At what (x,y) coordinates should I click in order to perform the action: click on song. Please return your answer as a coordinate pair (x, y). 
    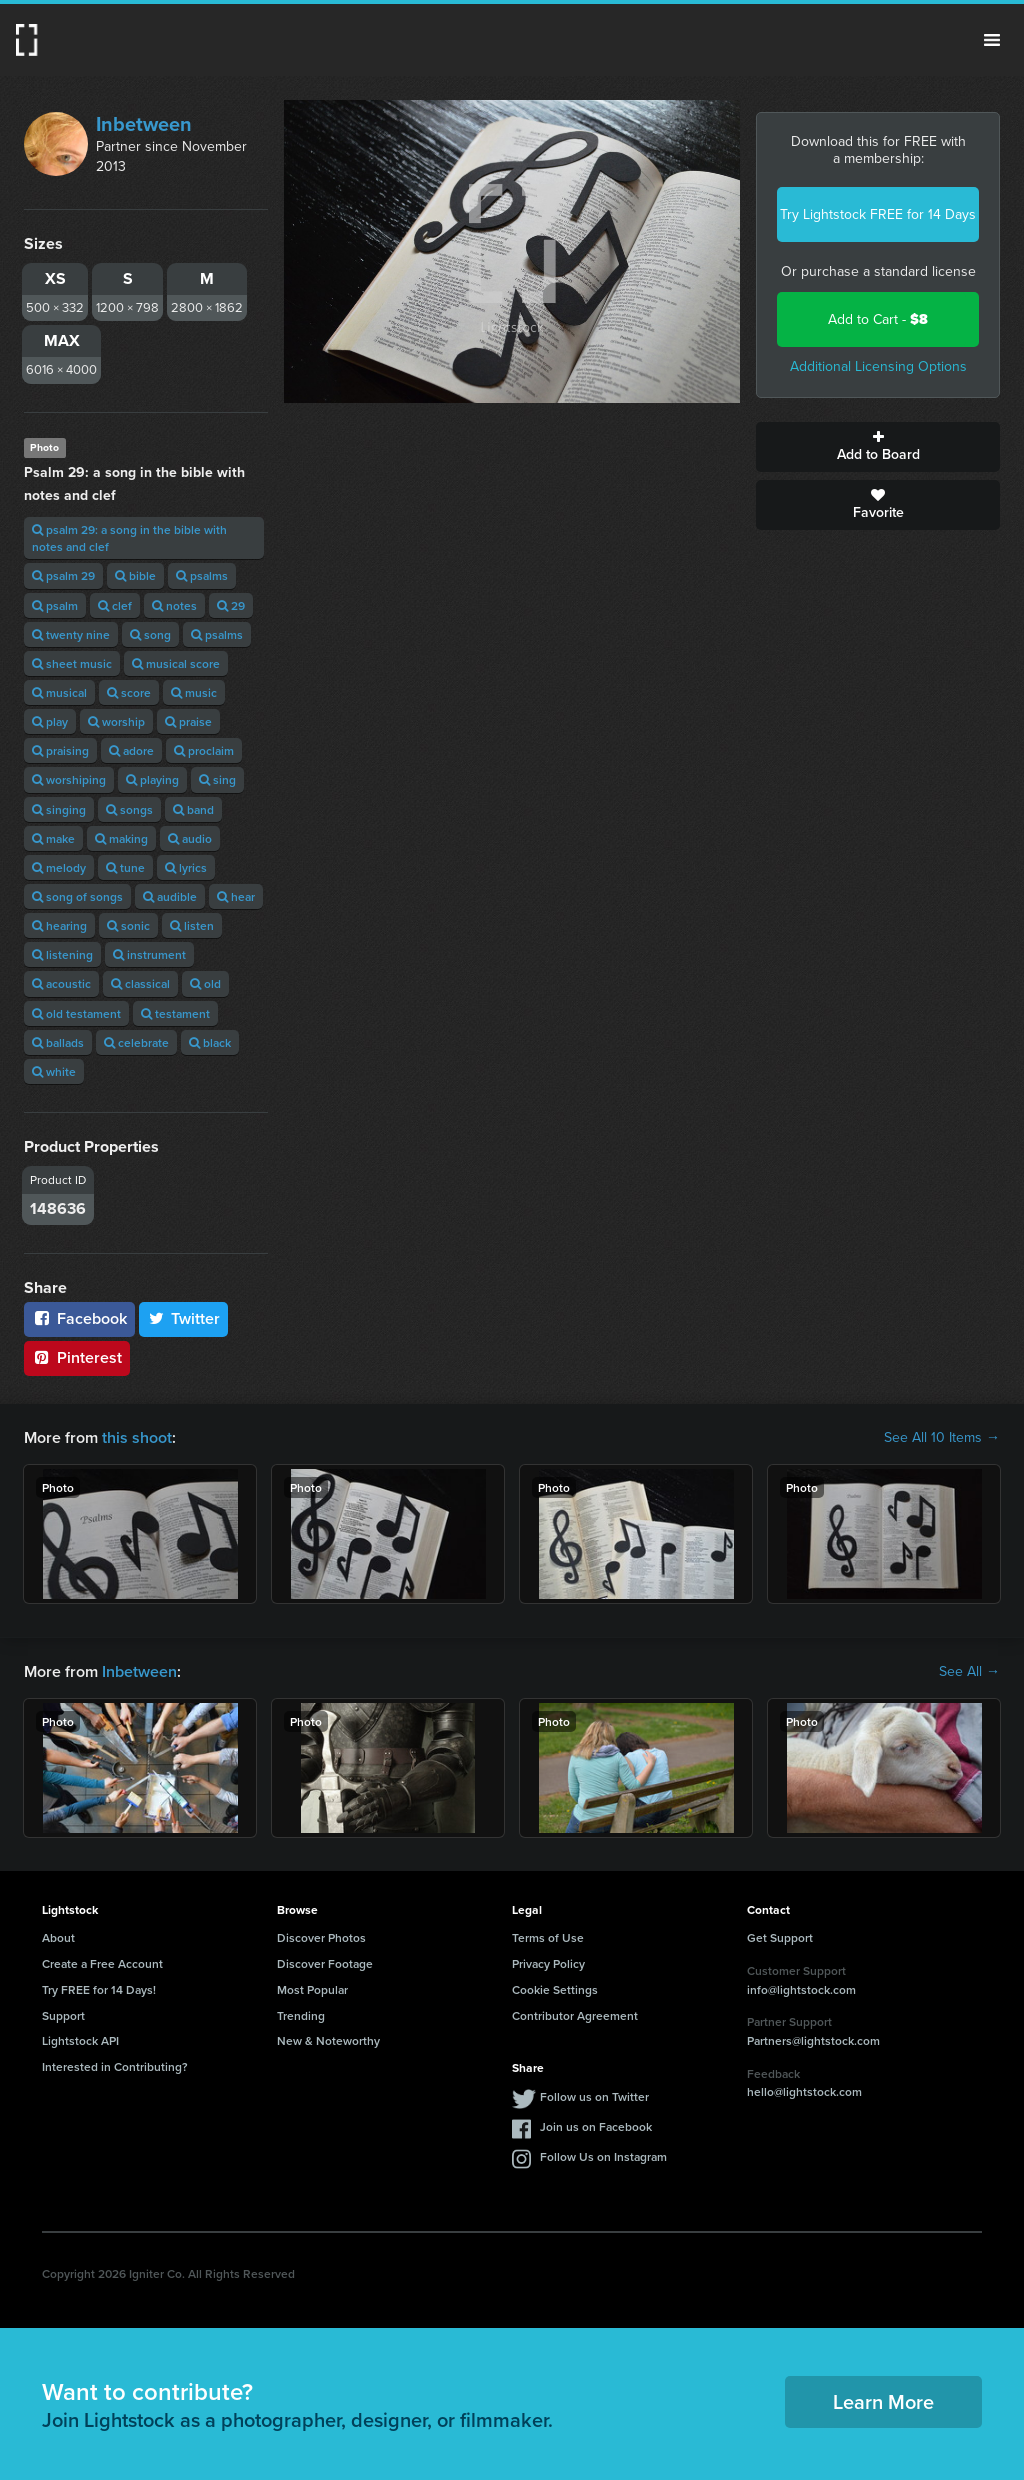
    Looking at the image, I should click on (150, 634).